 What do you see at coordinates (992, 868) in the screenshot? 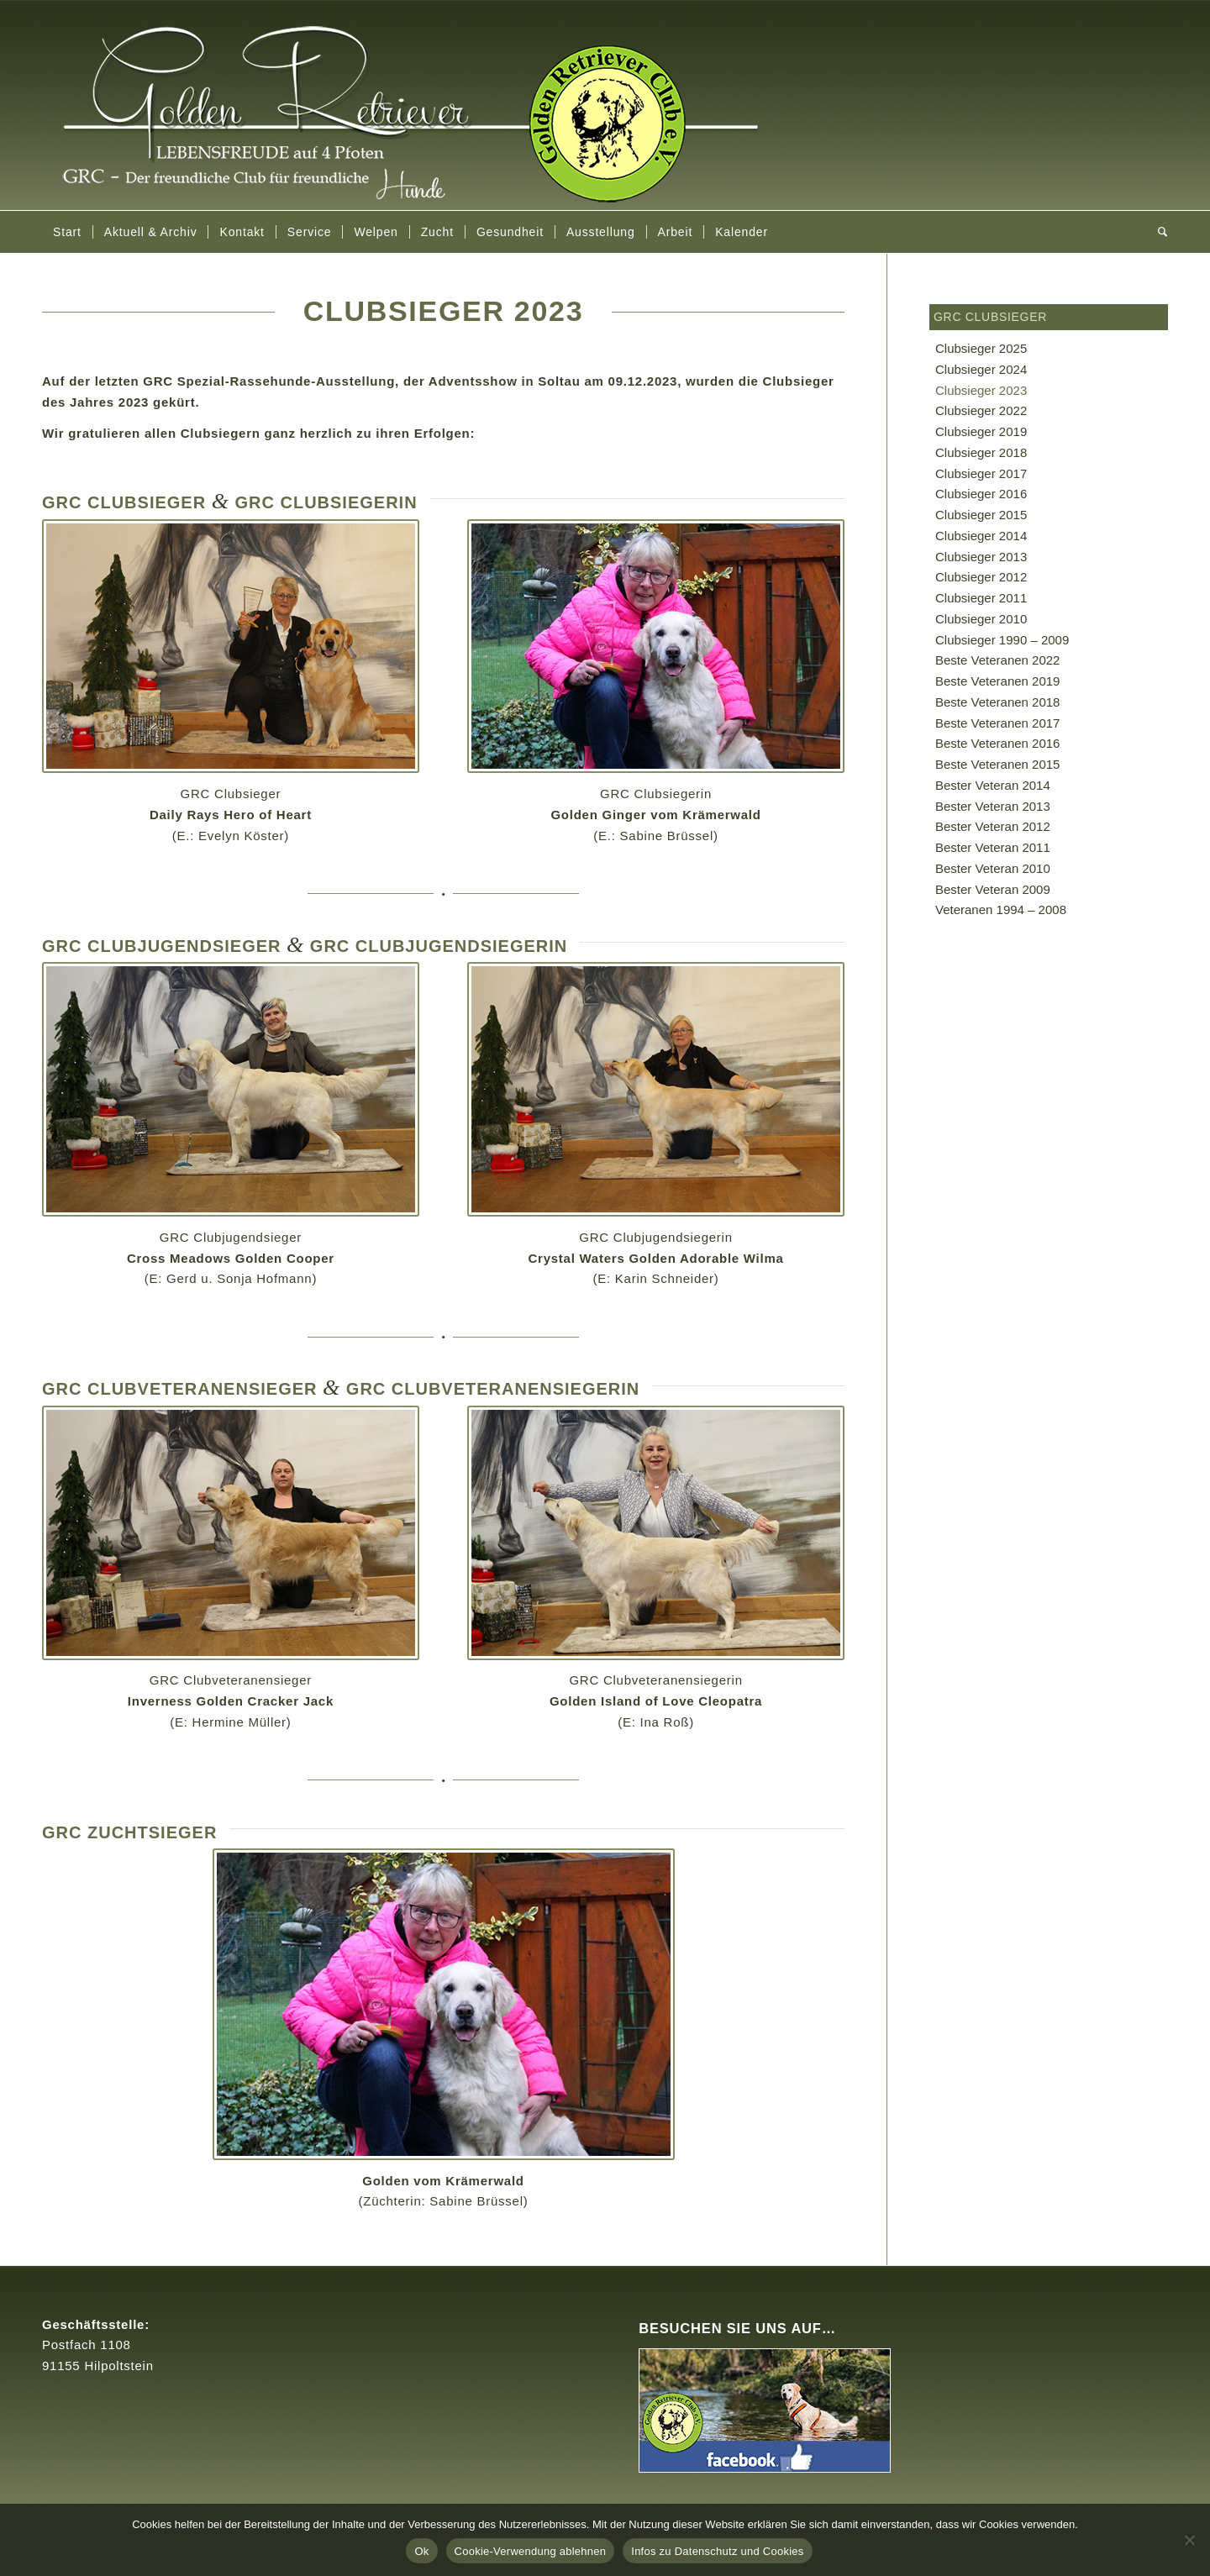
I see `Bester Veteran 2010` at bounding box center [992, 868].